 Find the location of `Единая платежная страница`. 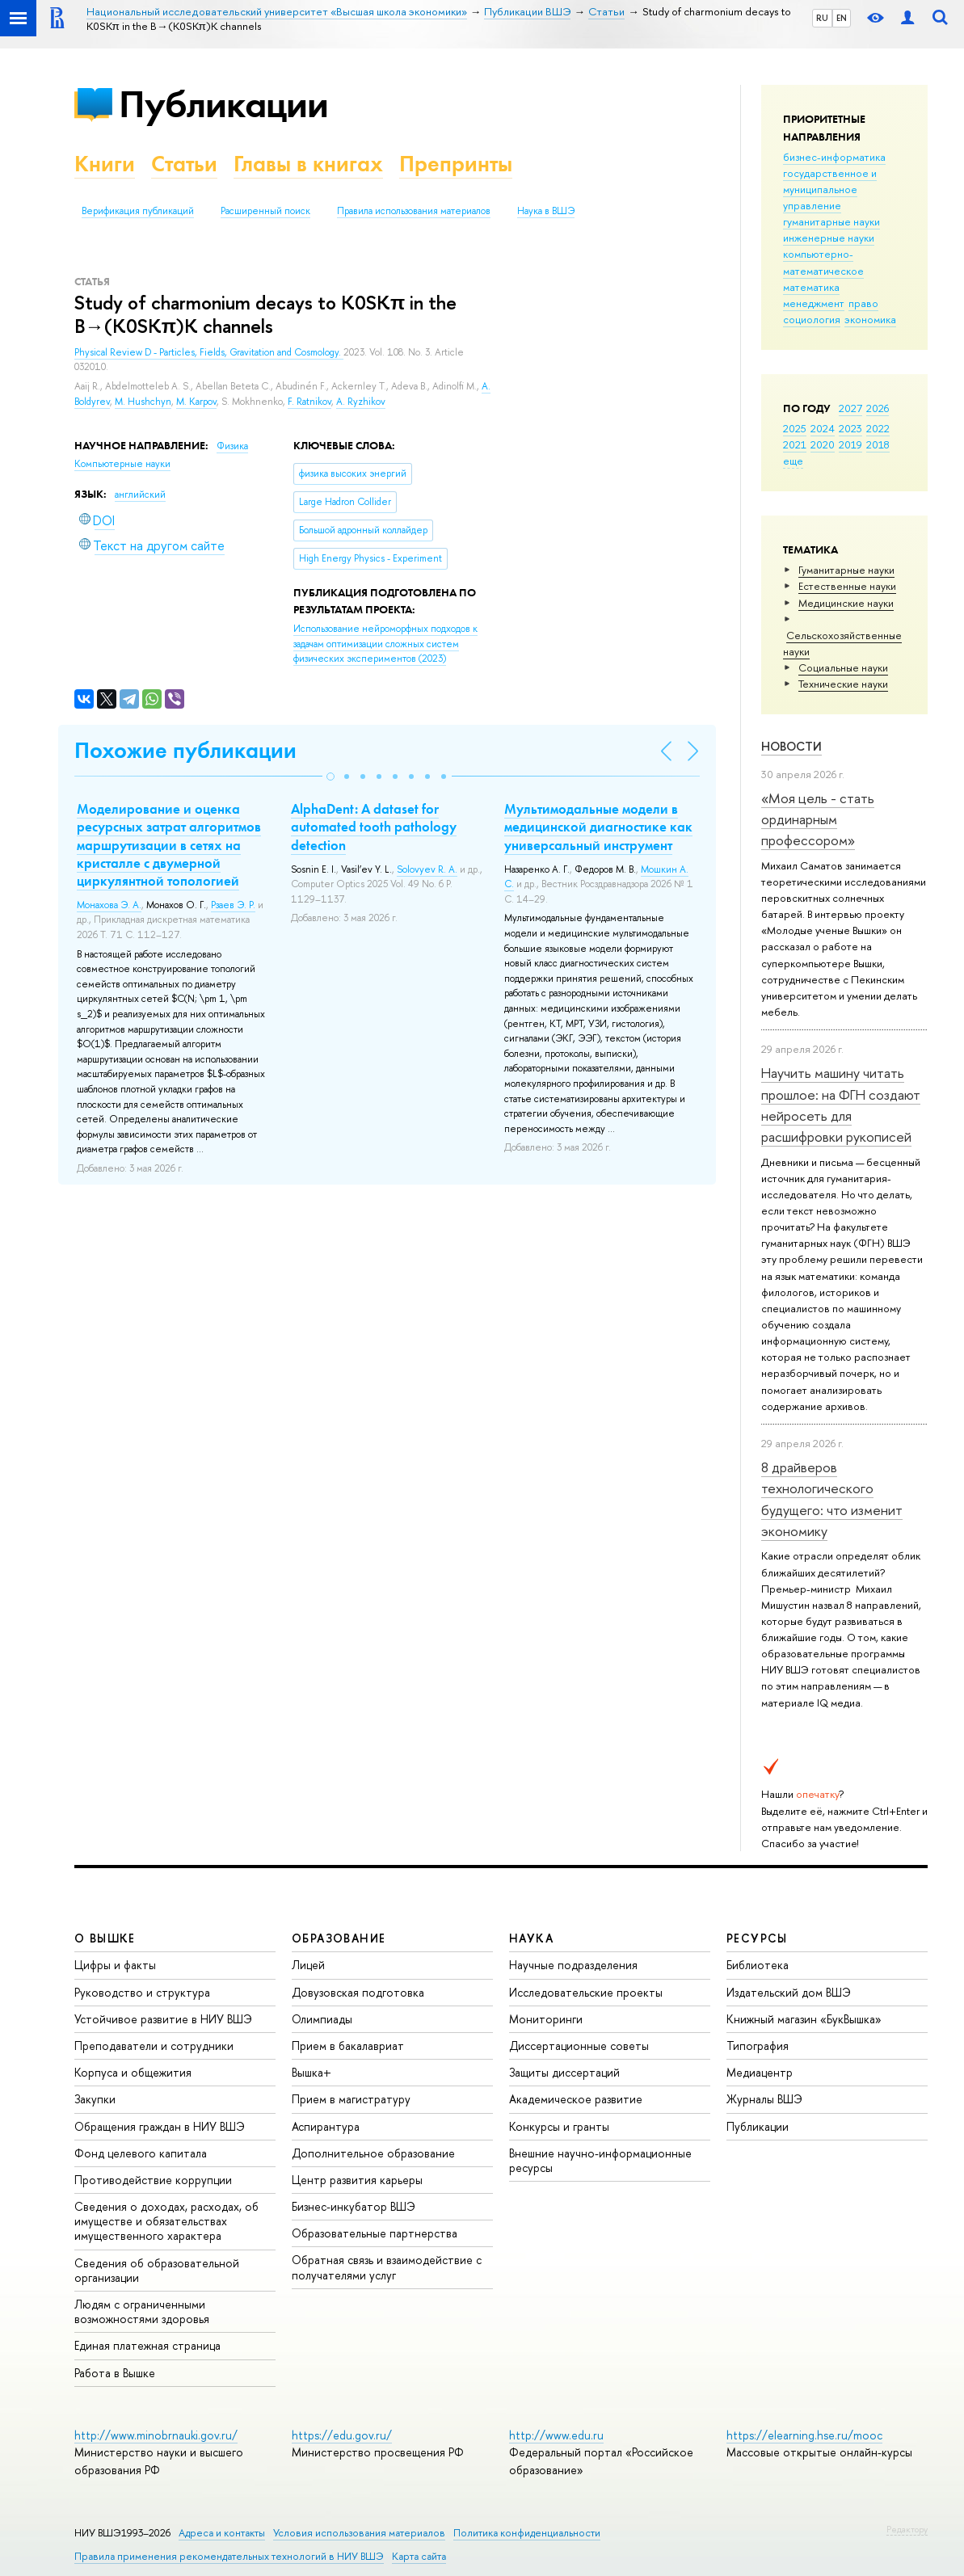

Единая платежная страница is located at coordinates (147, 2345).